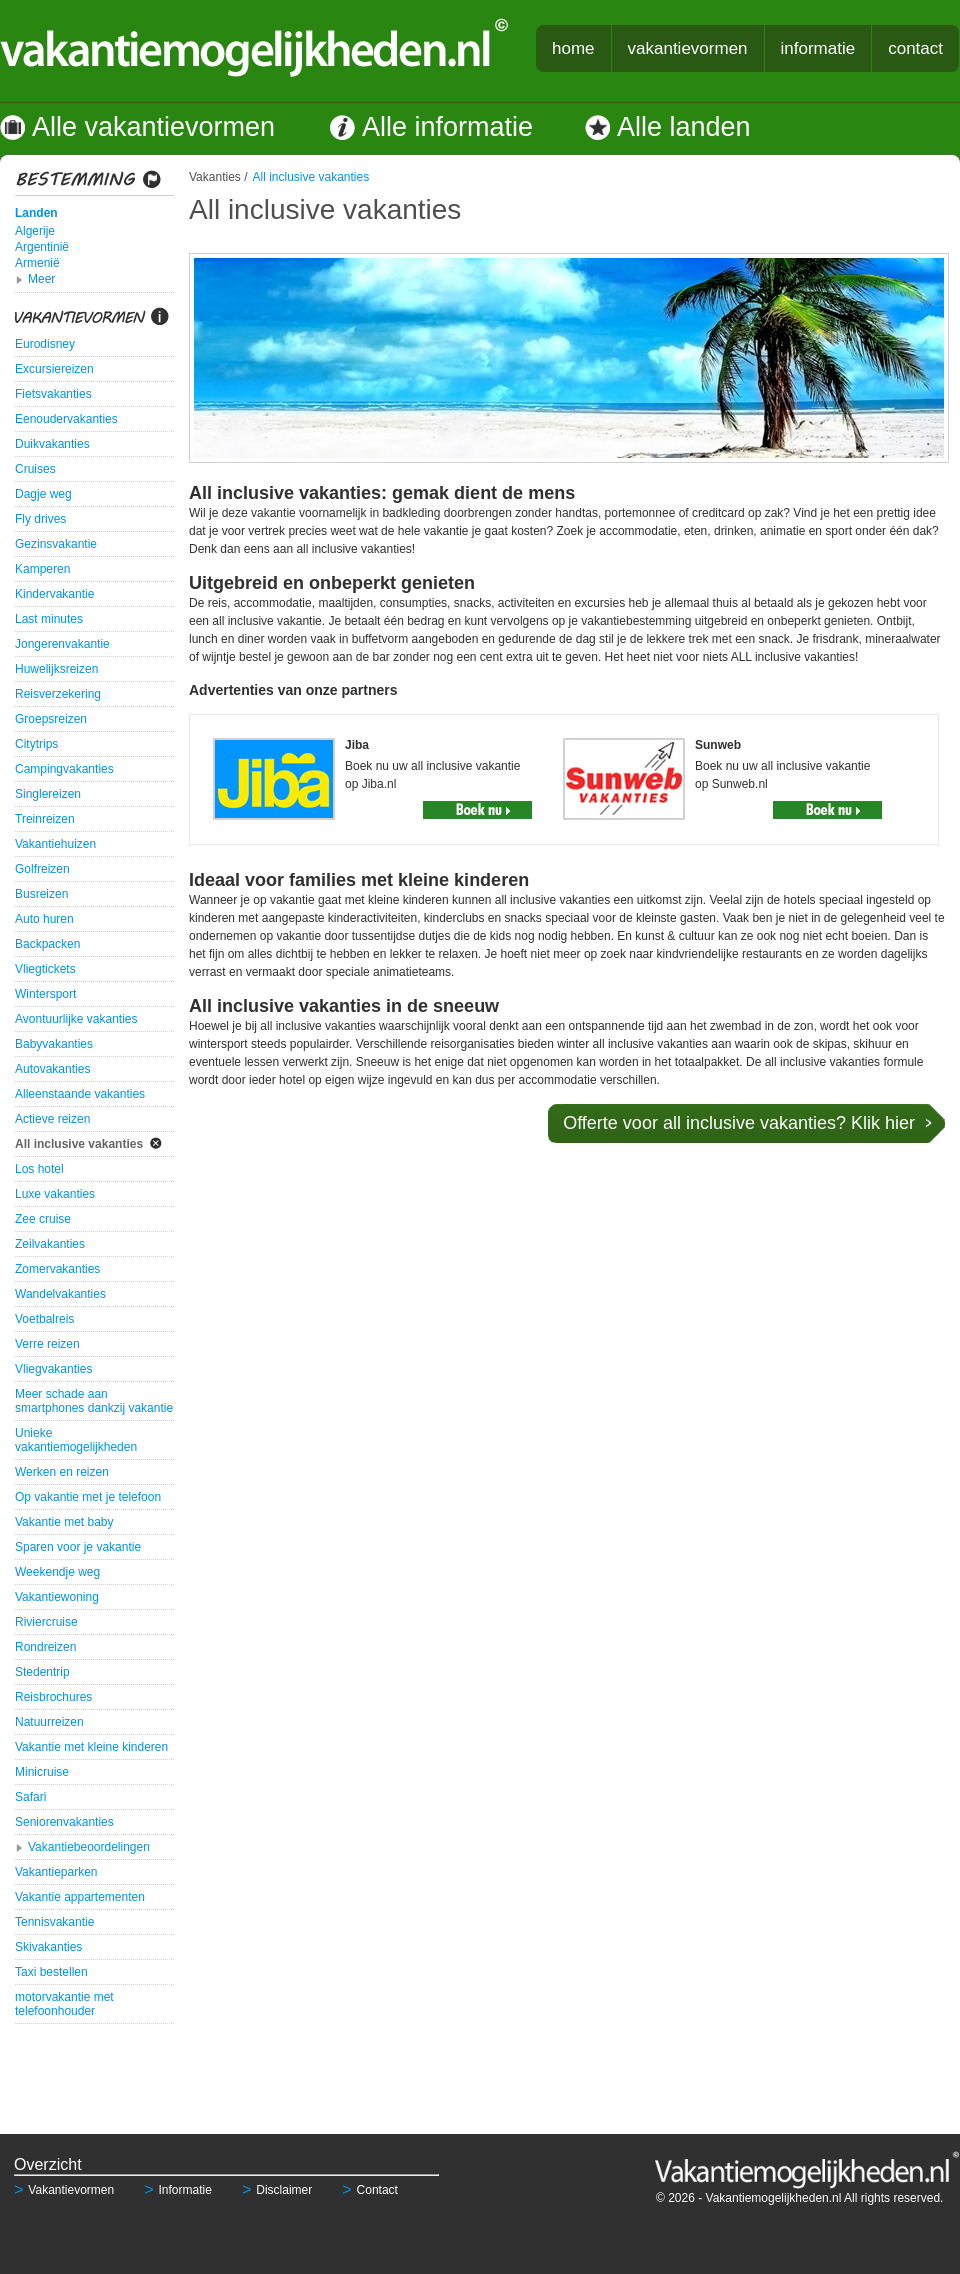  Describe the element at coordinates (46, 1622) in the screenshot. I see `Riviercruise` at that location.